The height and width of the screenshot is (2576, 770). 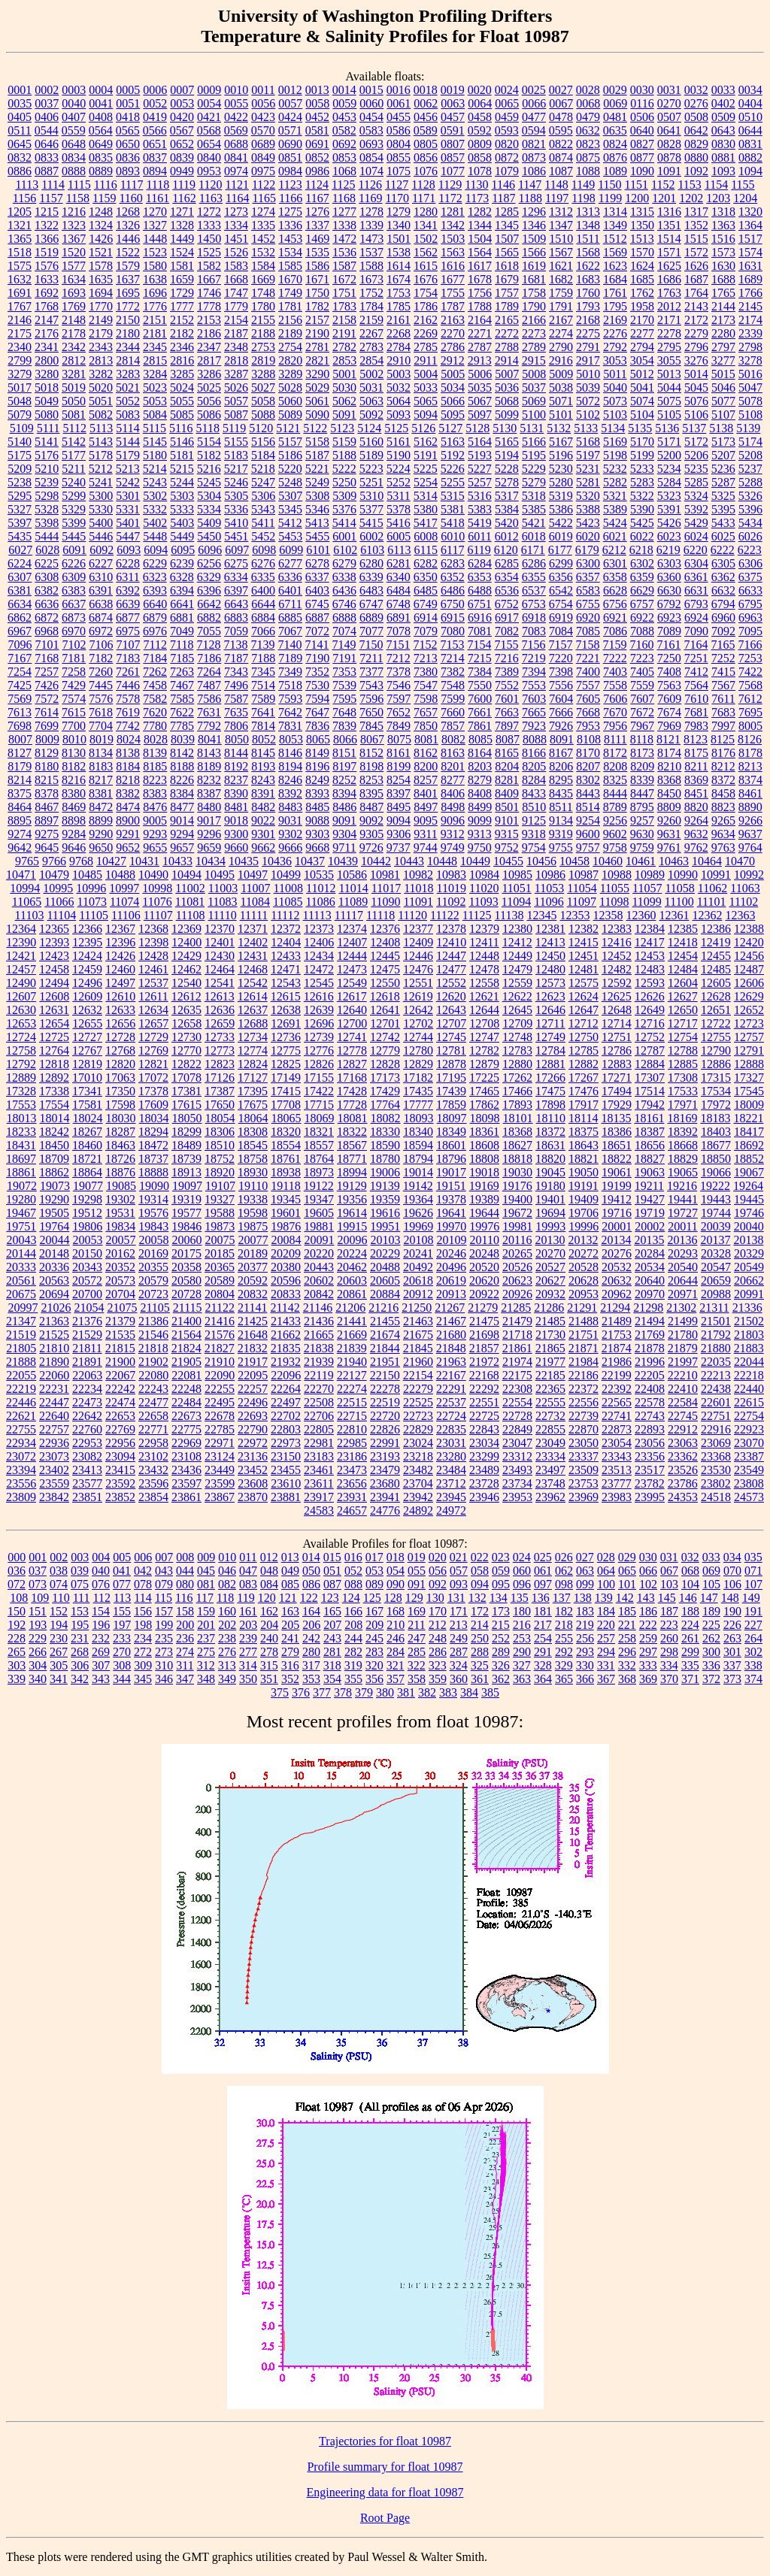 I want to click on 10985, so click(x=517, y=874).